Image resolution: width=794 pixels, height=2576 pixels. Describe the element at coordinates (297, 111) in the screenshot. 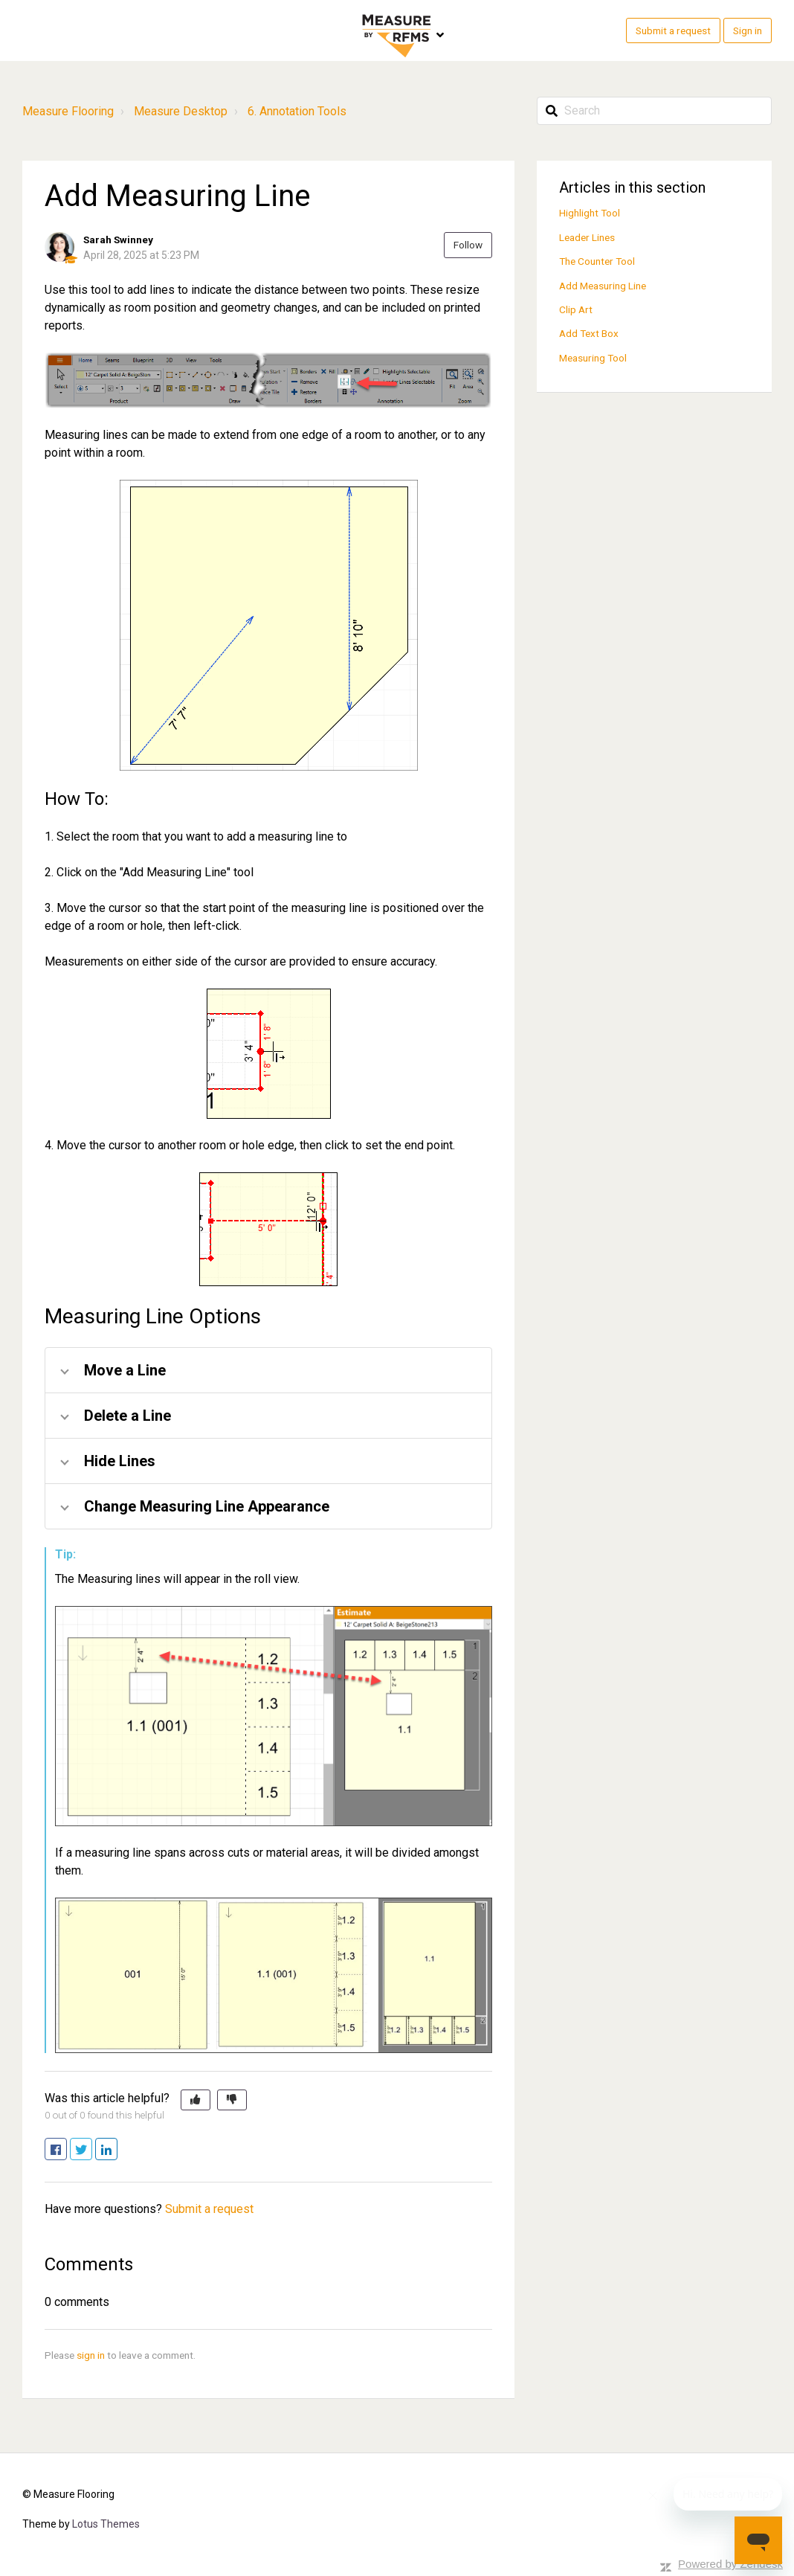

I see `6. Annotation Tools` at that location.